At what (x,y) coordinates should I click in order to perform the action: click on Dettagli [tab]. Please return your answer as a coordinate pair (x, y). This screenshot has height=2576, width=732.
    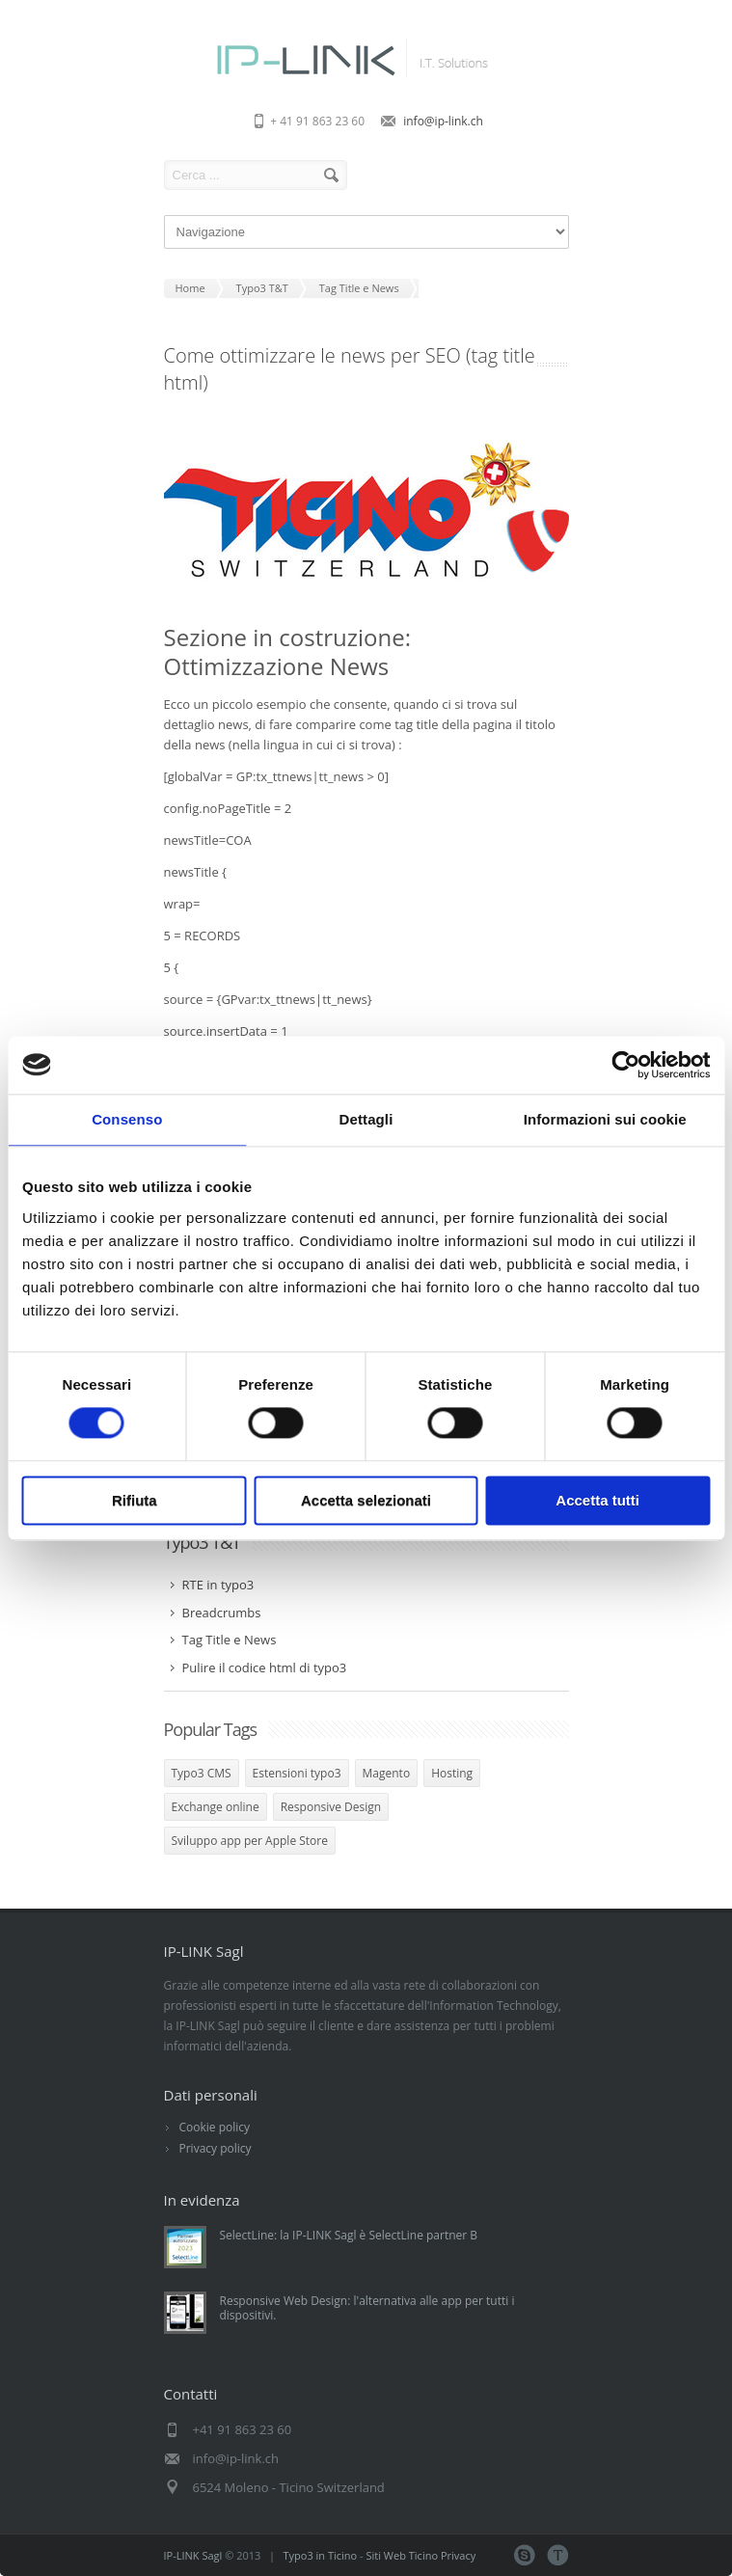
    Looking at the image, I should click on (366, 1119).